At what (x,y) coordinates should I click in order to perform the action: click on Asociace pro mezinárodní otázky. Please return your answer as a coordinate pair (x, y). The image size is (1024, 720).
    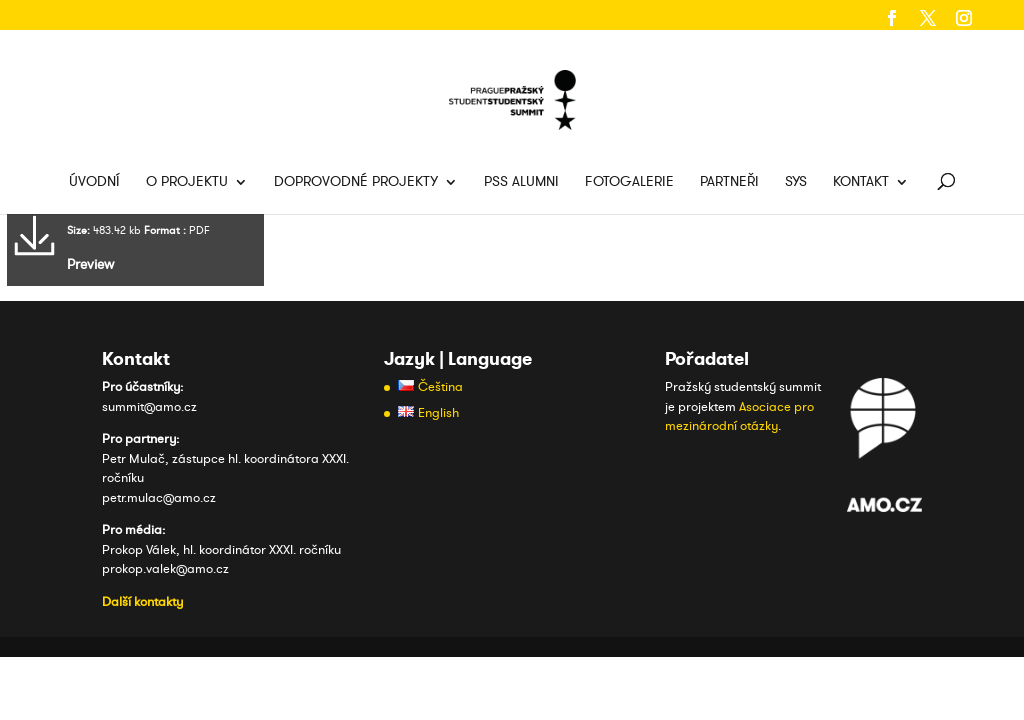
    Looking at the image, I should click on (739, 417).